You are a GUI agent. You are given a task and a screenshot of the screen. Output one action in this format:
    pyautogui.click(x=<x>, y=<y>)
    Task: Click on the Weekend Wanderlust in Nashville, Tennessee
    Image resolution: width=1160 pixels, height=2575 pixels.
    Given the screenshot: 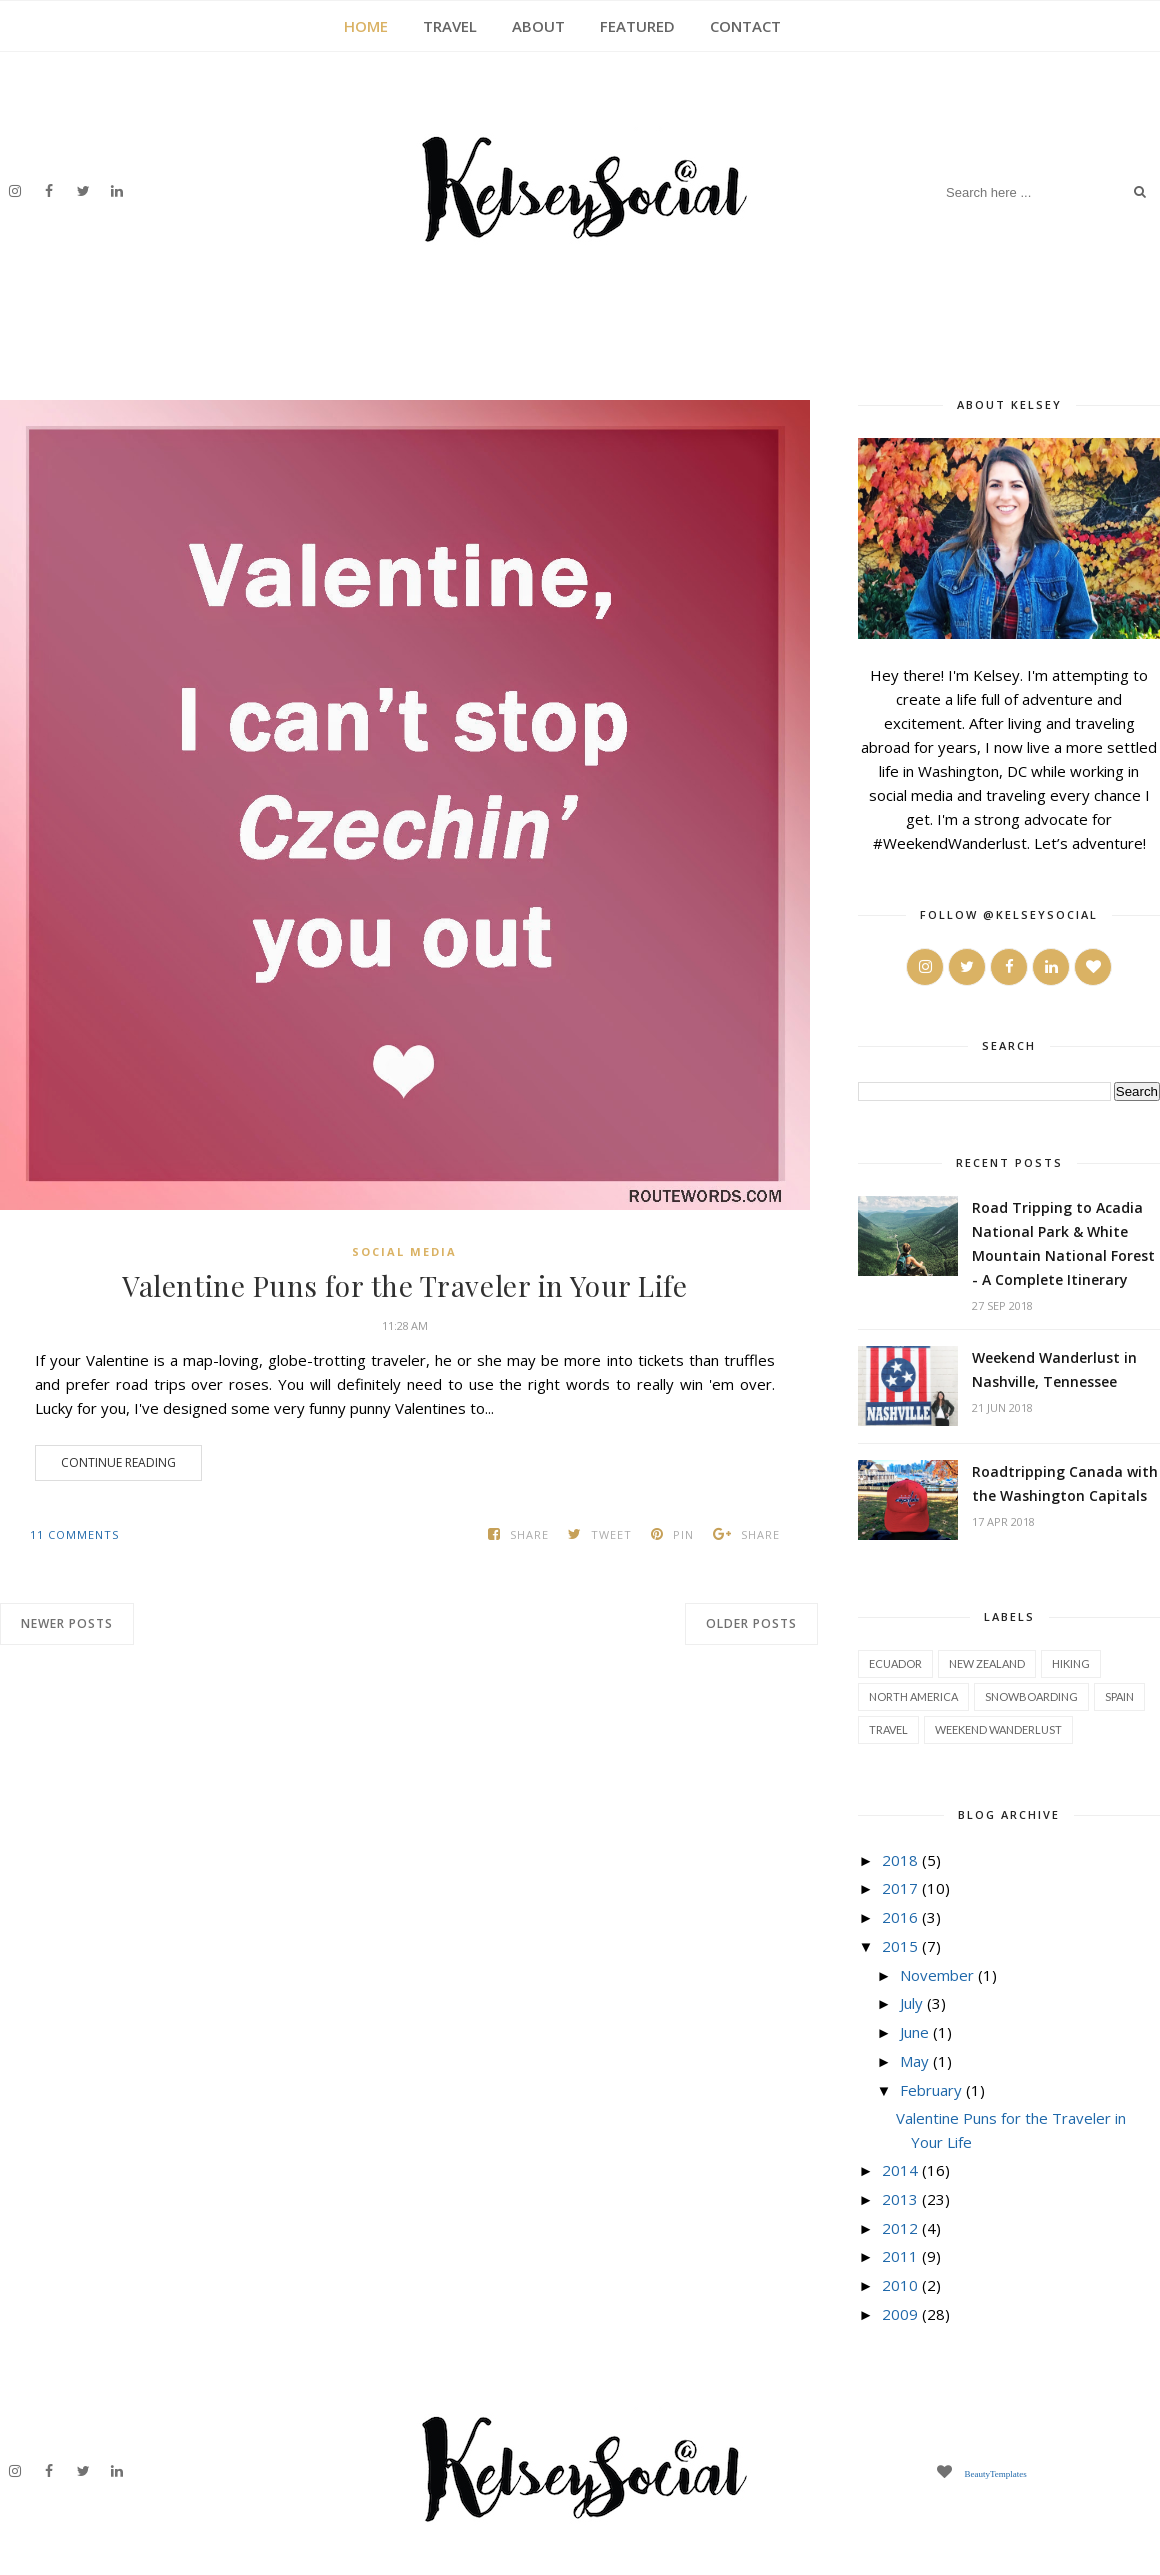 What is the action you would take?
    pyautogui.click(x=1054, y=1369)
    